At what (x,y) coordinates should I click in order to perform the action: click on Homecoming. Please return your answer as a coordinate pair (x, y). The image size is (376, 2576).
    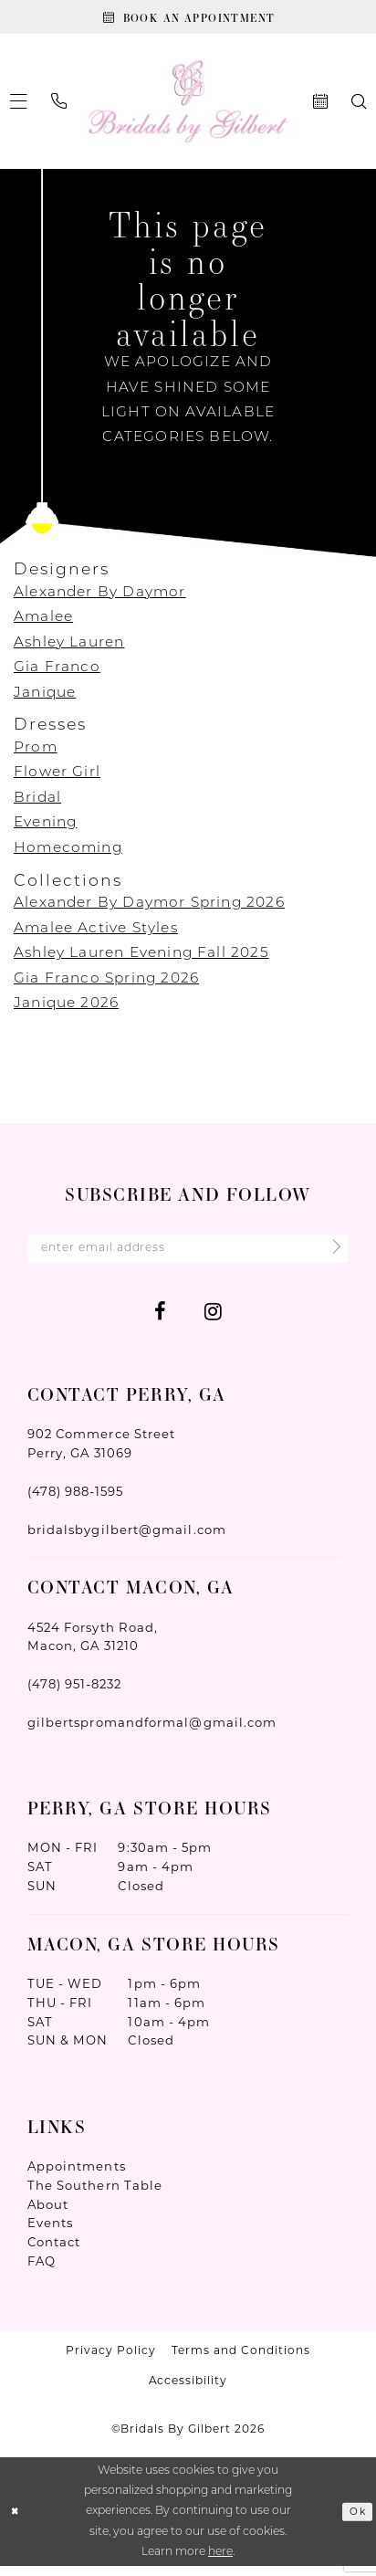
    Looking at the image, I should click on (68, 853).